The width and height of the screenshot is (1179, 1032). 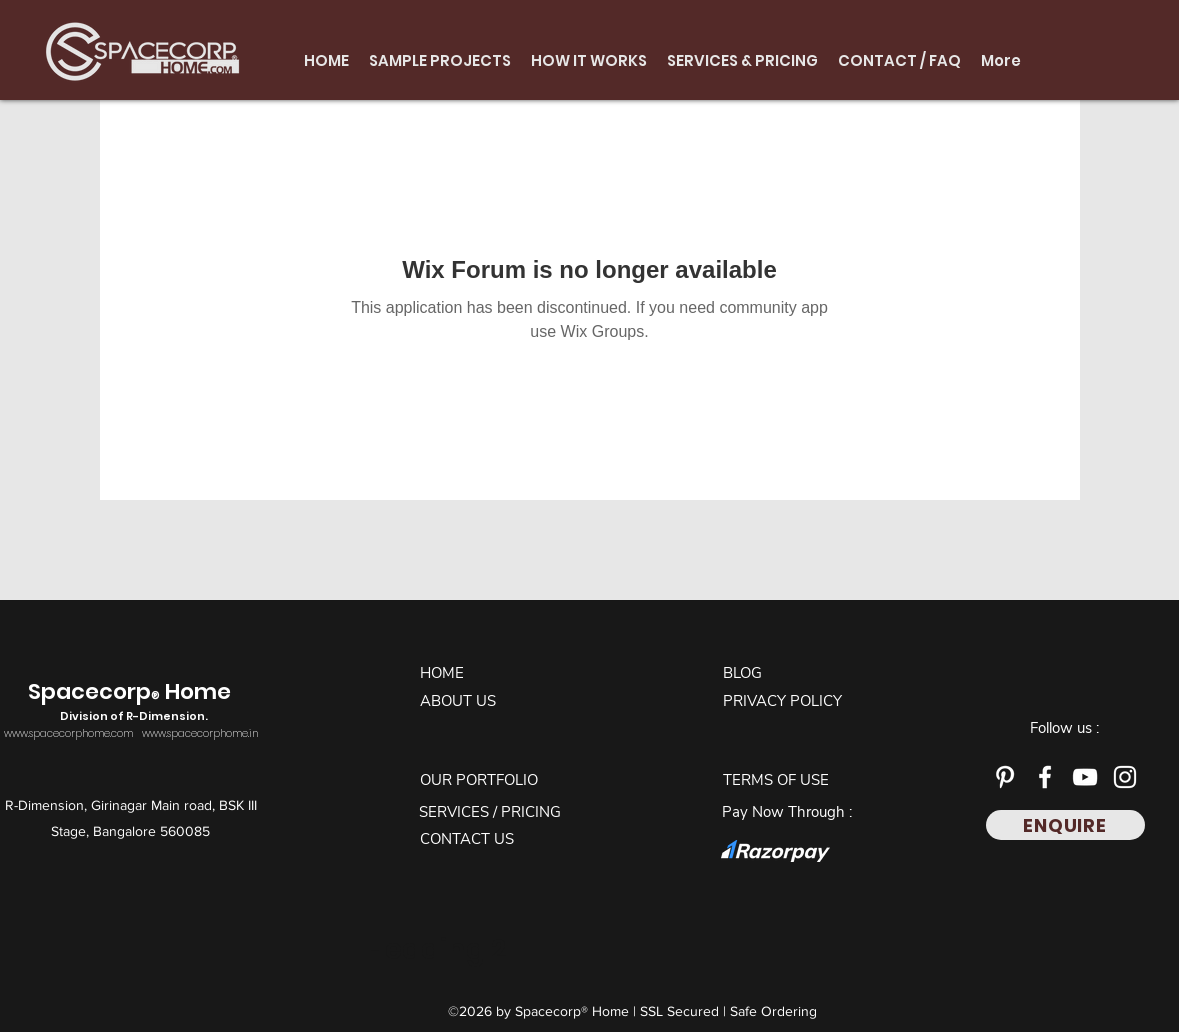 What do you see at coordinates (200, 733) in the screenshot?
I see `www.spacecorphome.in` at bounding box center [200, 733].